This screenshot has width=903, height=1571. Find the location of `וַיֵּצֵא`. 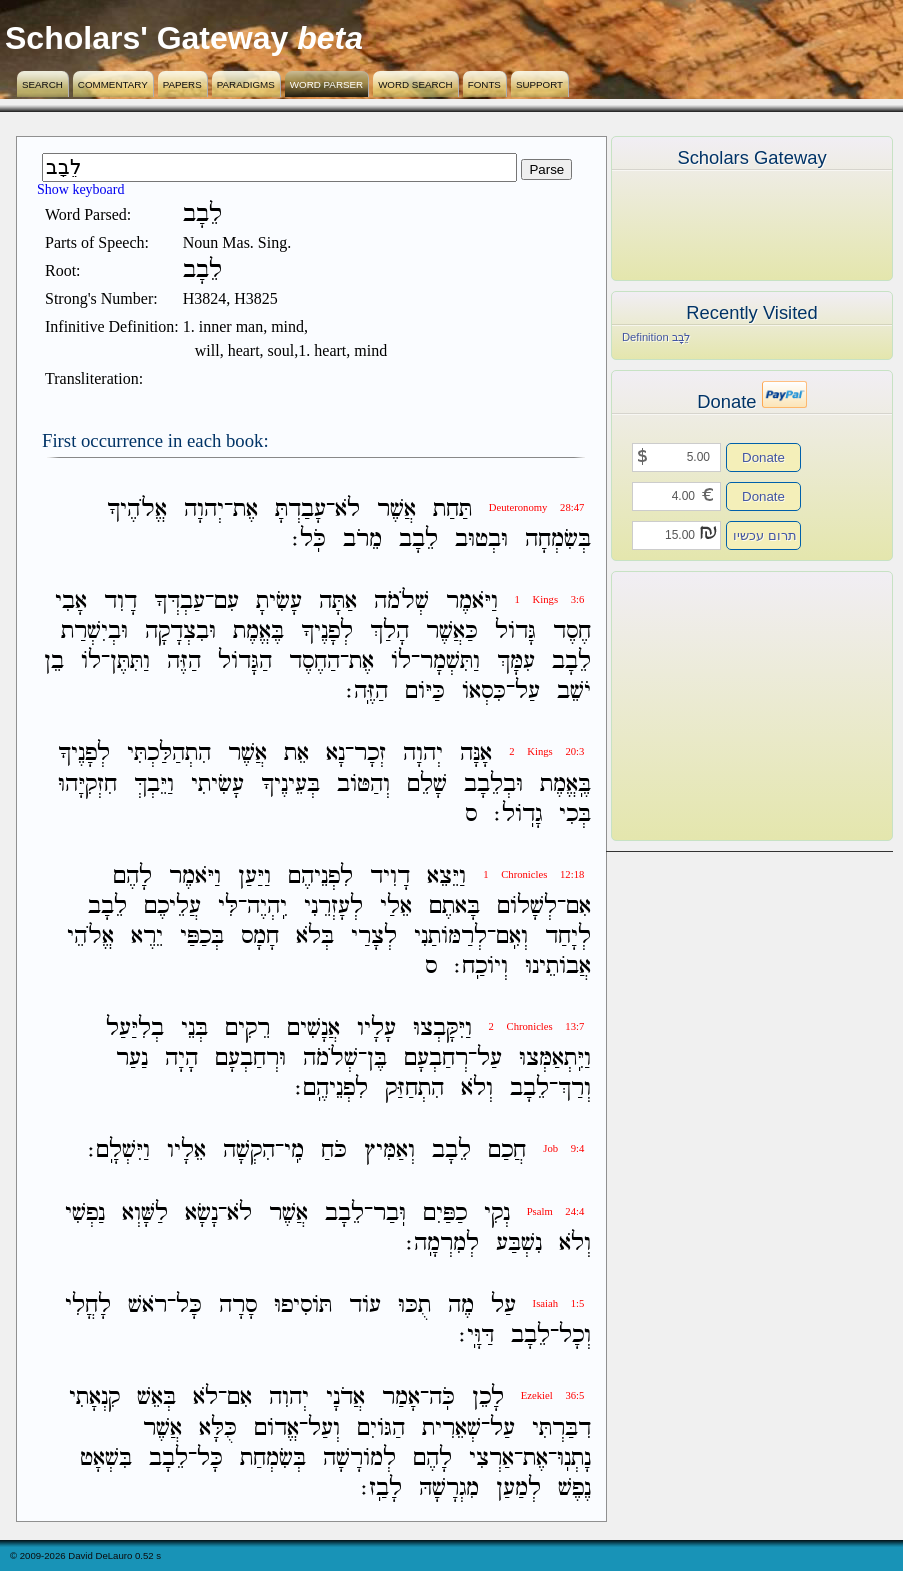

וַיֵּצֵא is located at coordinates (446, 876).